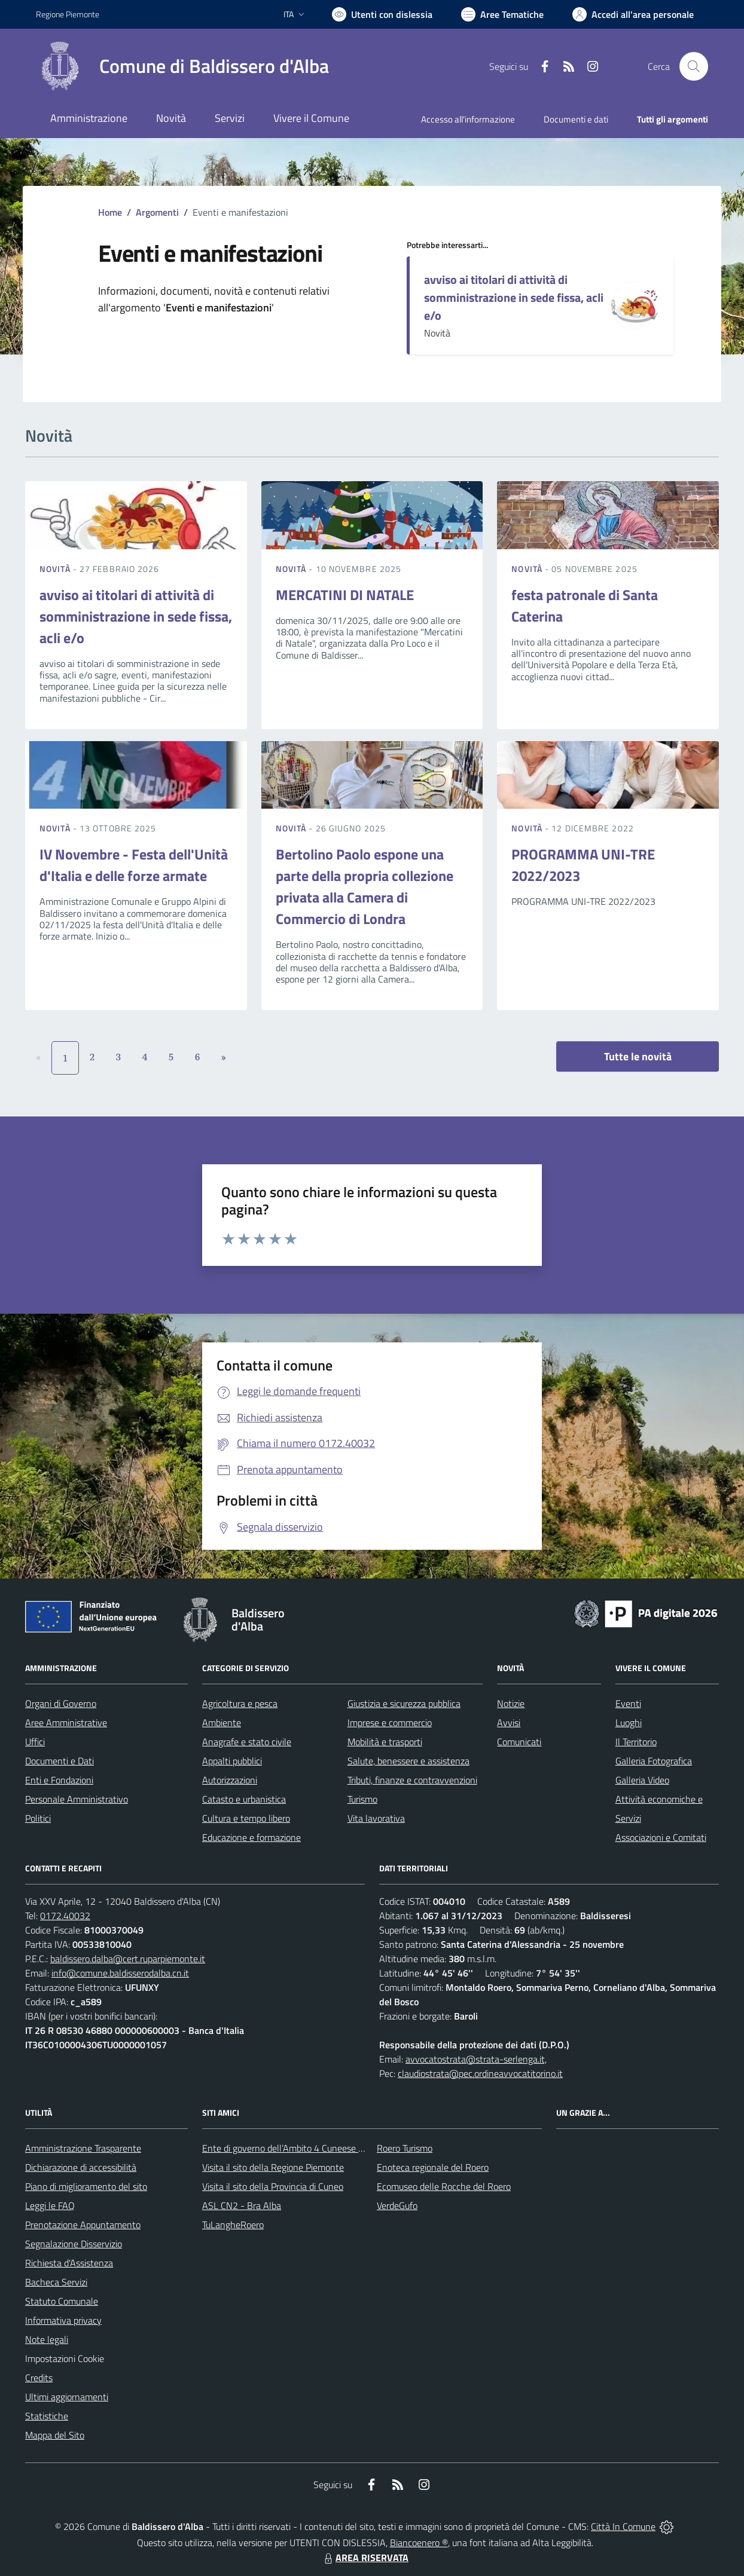 The height and width of the screenshot is (2576, 744). What do you see at coordinates (46, 2339) in the screenshot?
I see `Note legali` at bounding box center [46, 2339].